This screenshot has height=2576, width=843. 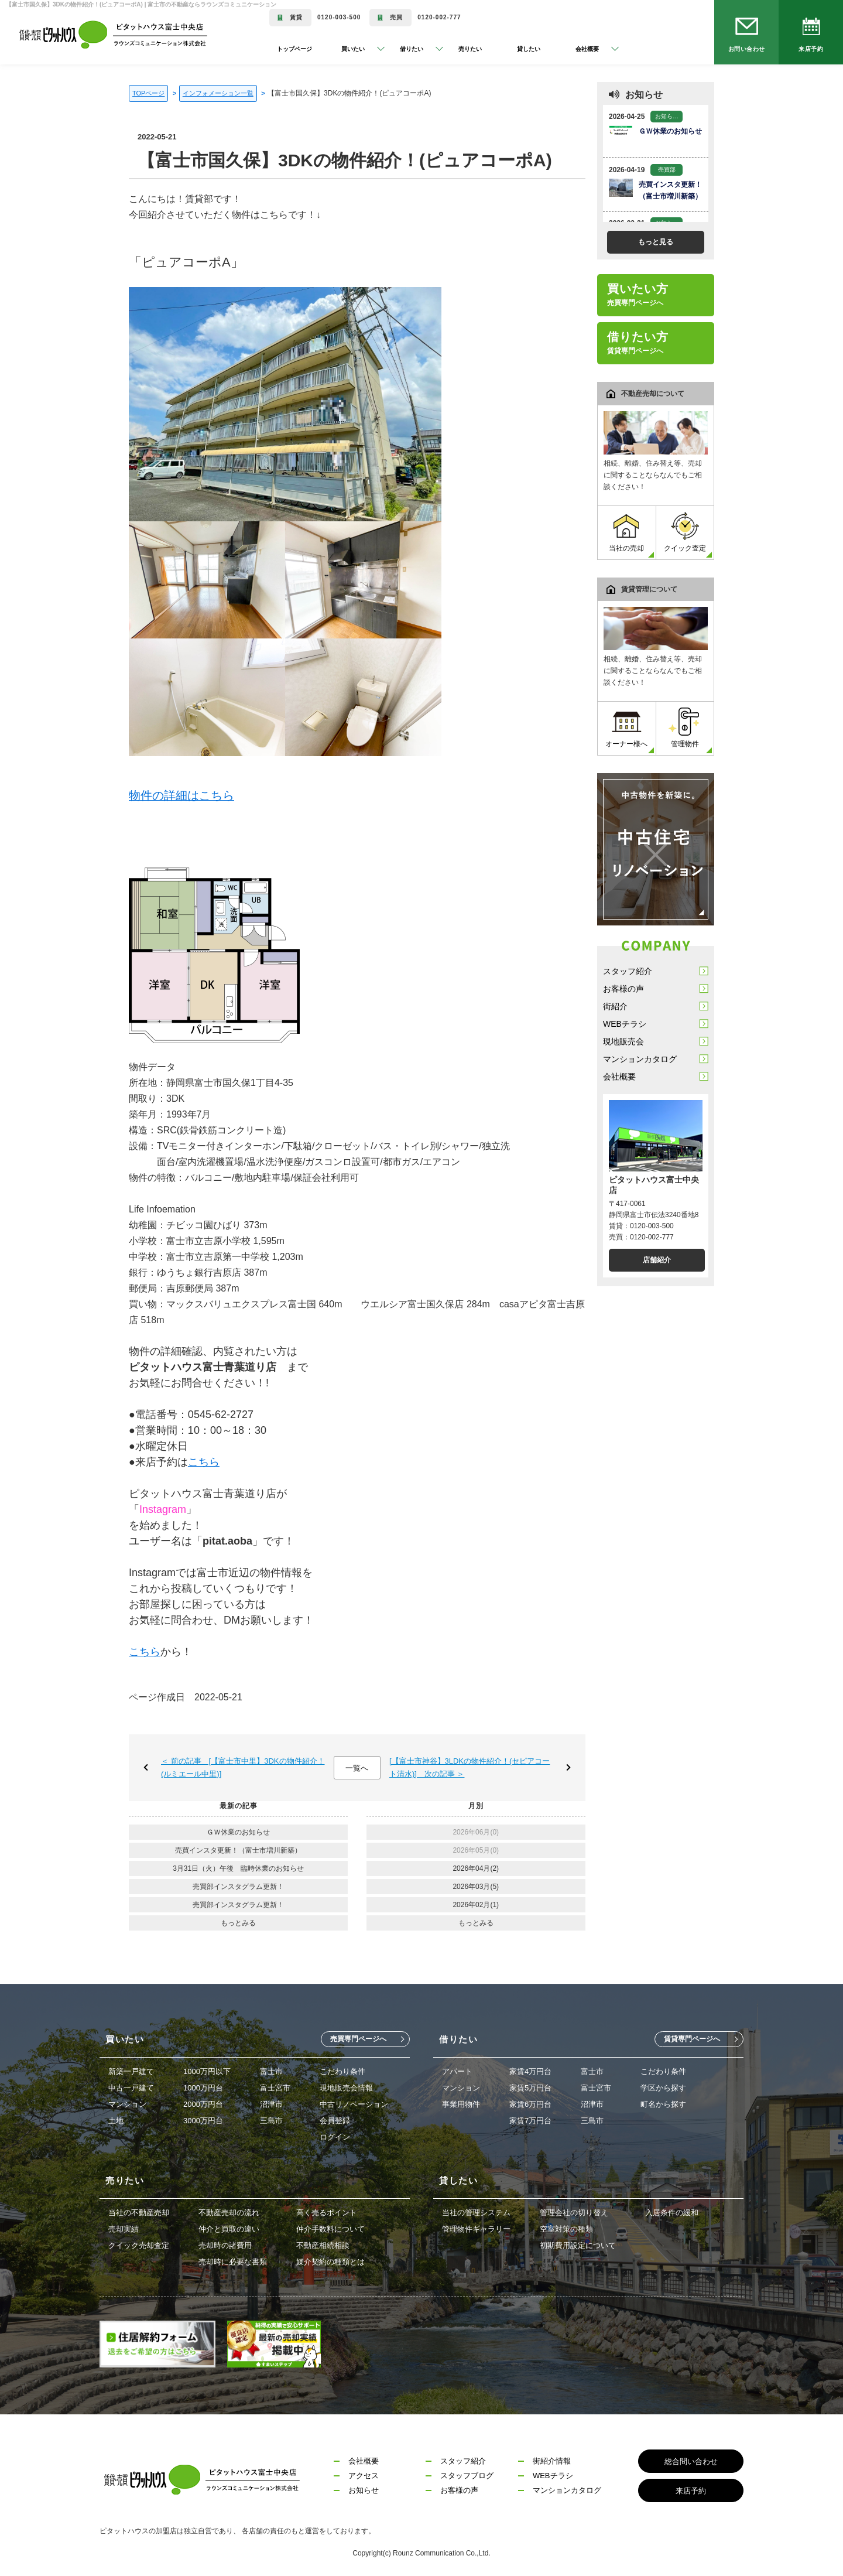 I want to click on 媒介契約の種類とは, so click(x=330, y=2261).